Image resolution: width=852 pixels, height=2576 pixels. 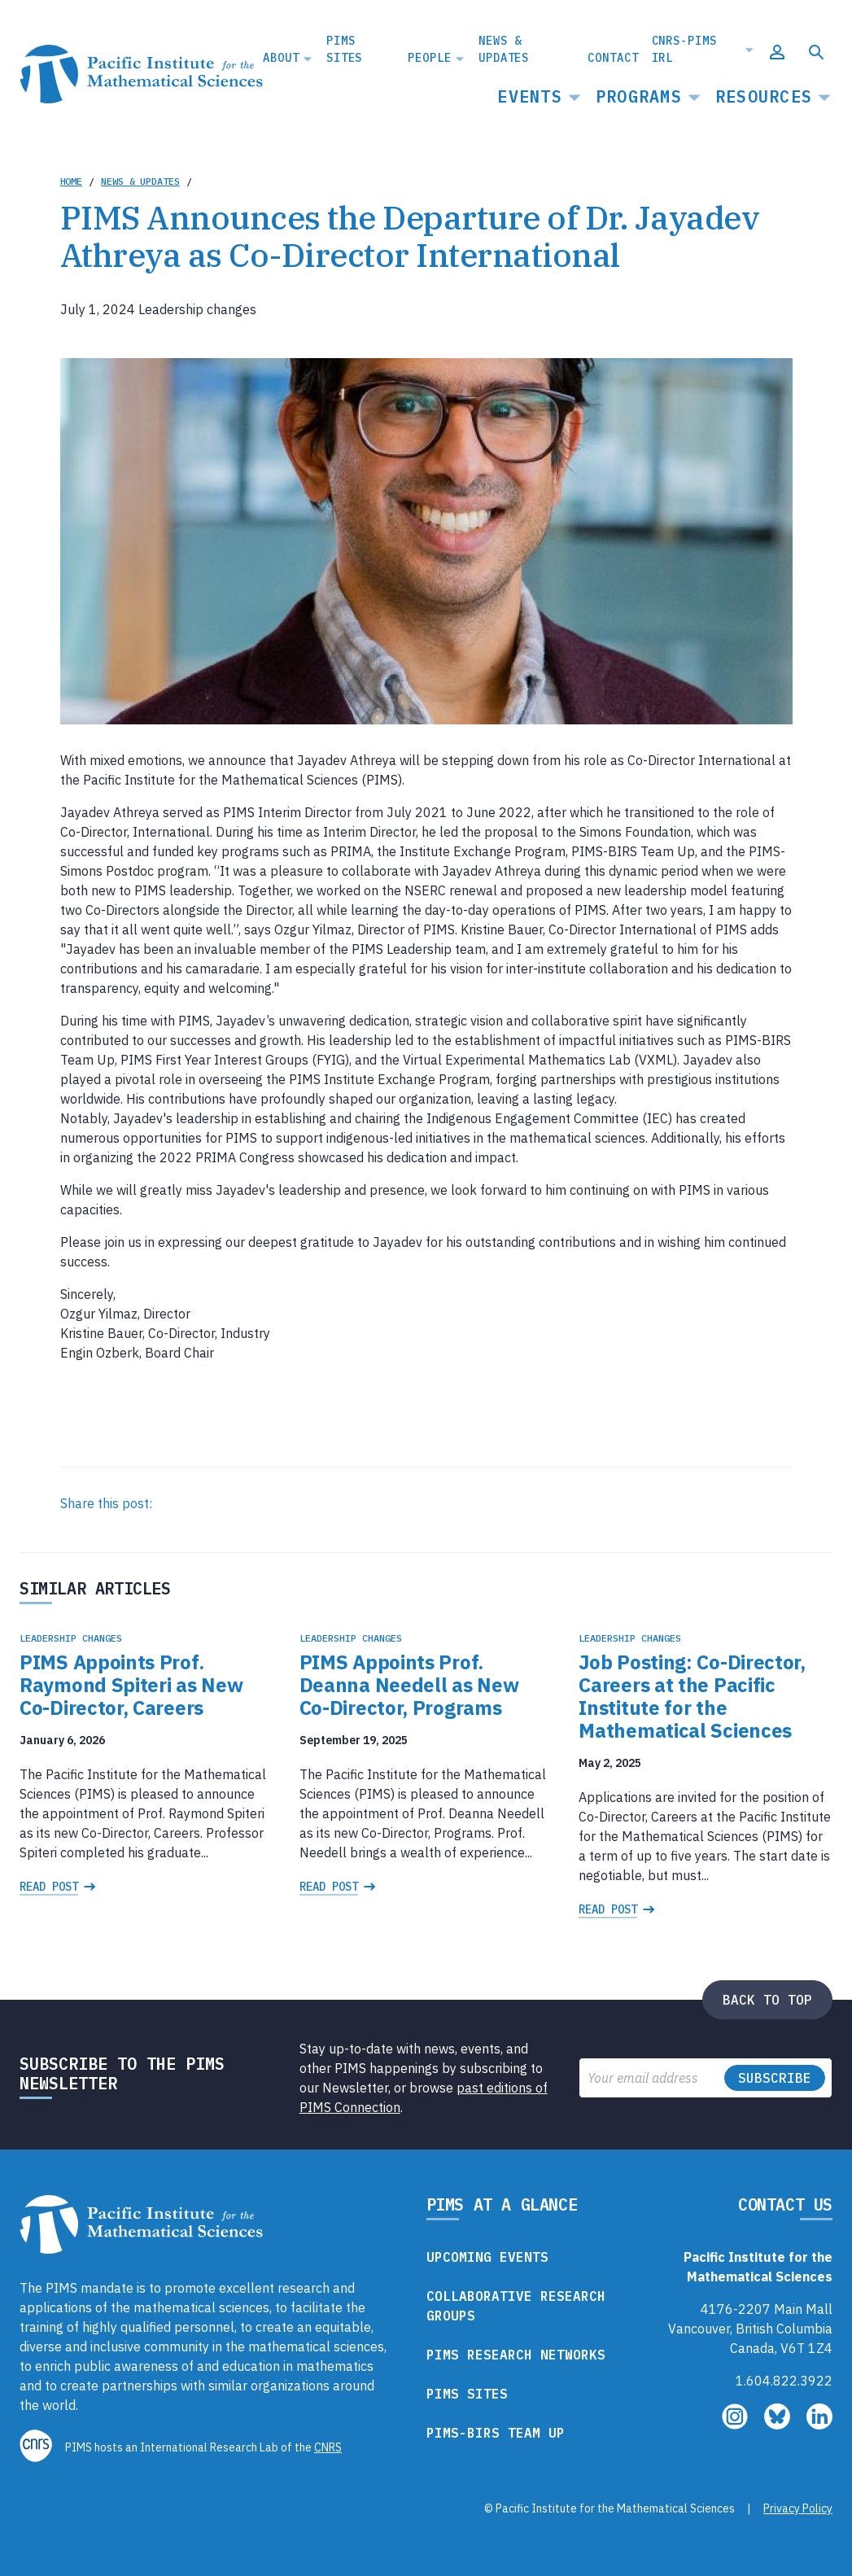 What do you see at coordinates (797, 2508) in the screenshot?
I see `Privacy Policy` at bounding box center [797, 2508].